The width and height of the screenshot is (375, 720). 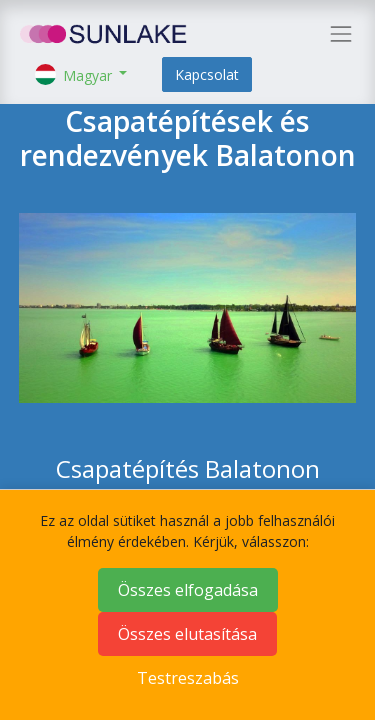 What do you see at coordinates (187, 634) in the screenshot?
I see `Összes elutasítása` at bounding box center [187, 634].